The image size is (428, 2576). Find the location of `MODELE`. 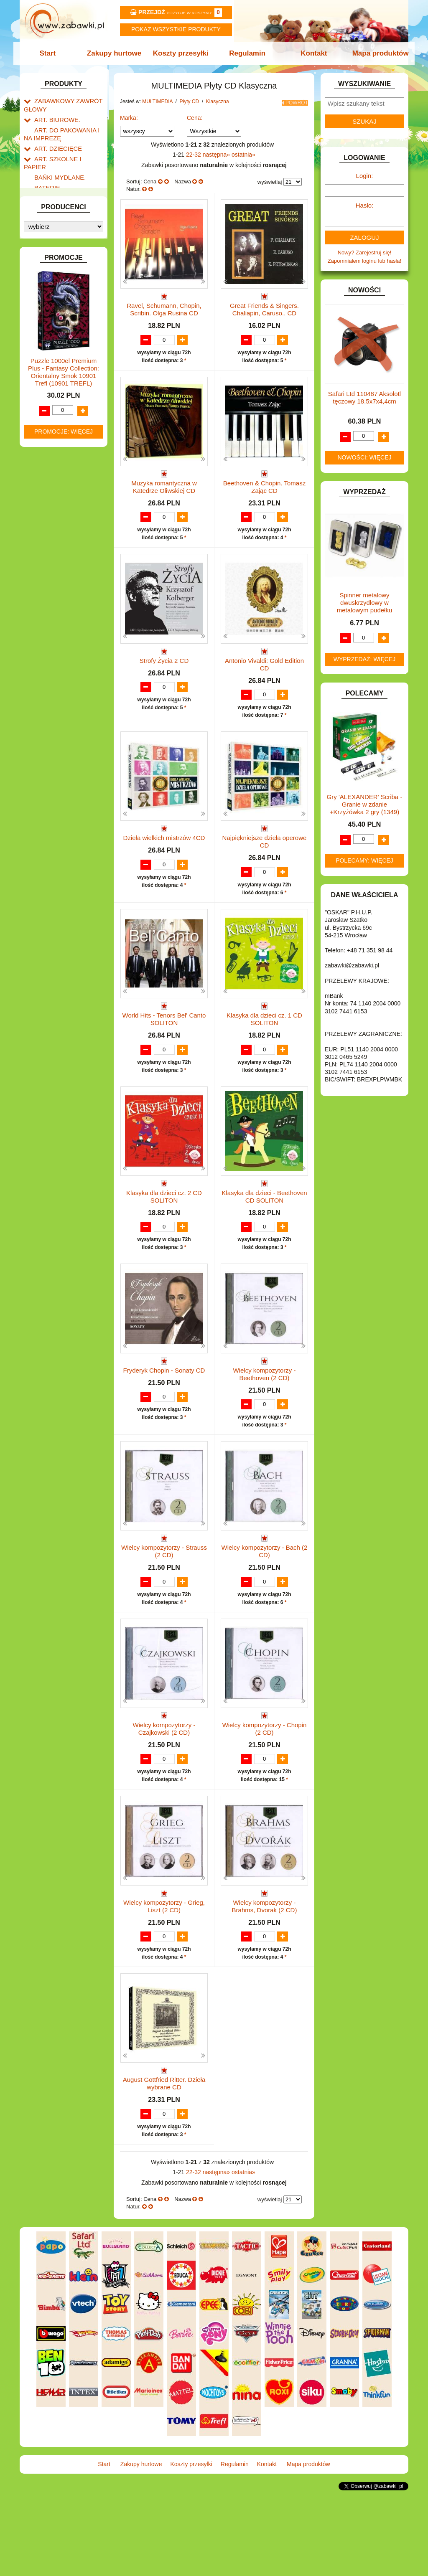

MODELE is located at coordinates (45, 377).